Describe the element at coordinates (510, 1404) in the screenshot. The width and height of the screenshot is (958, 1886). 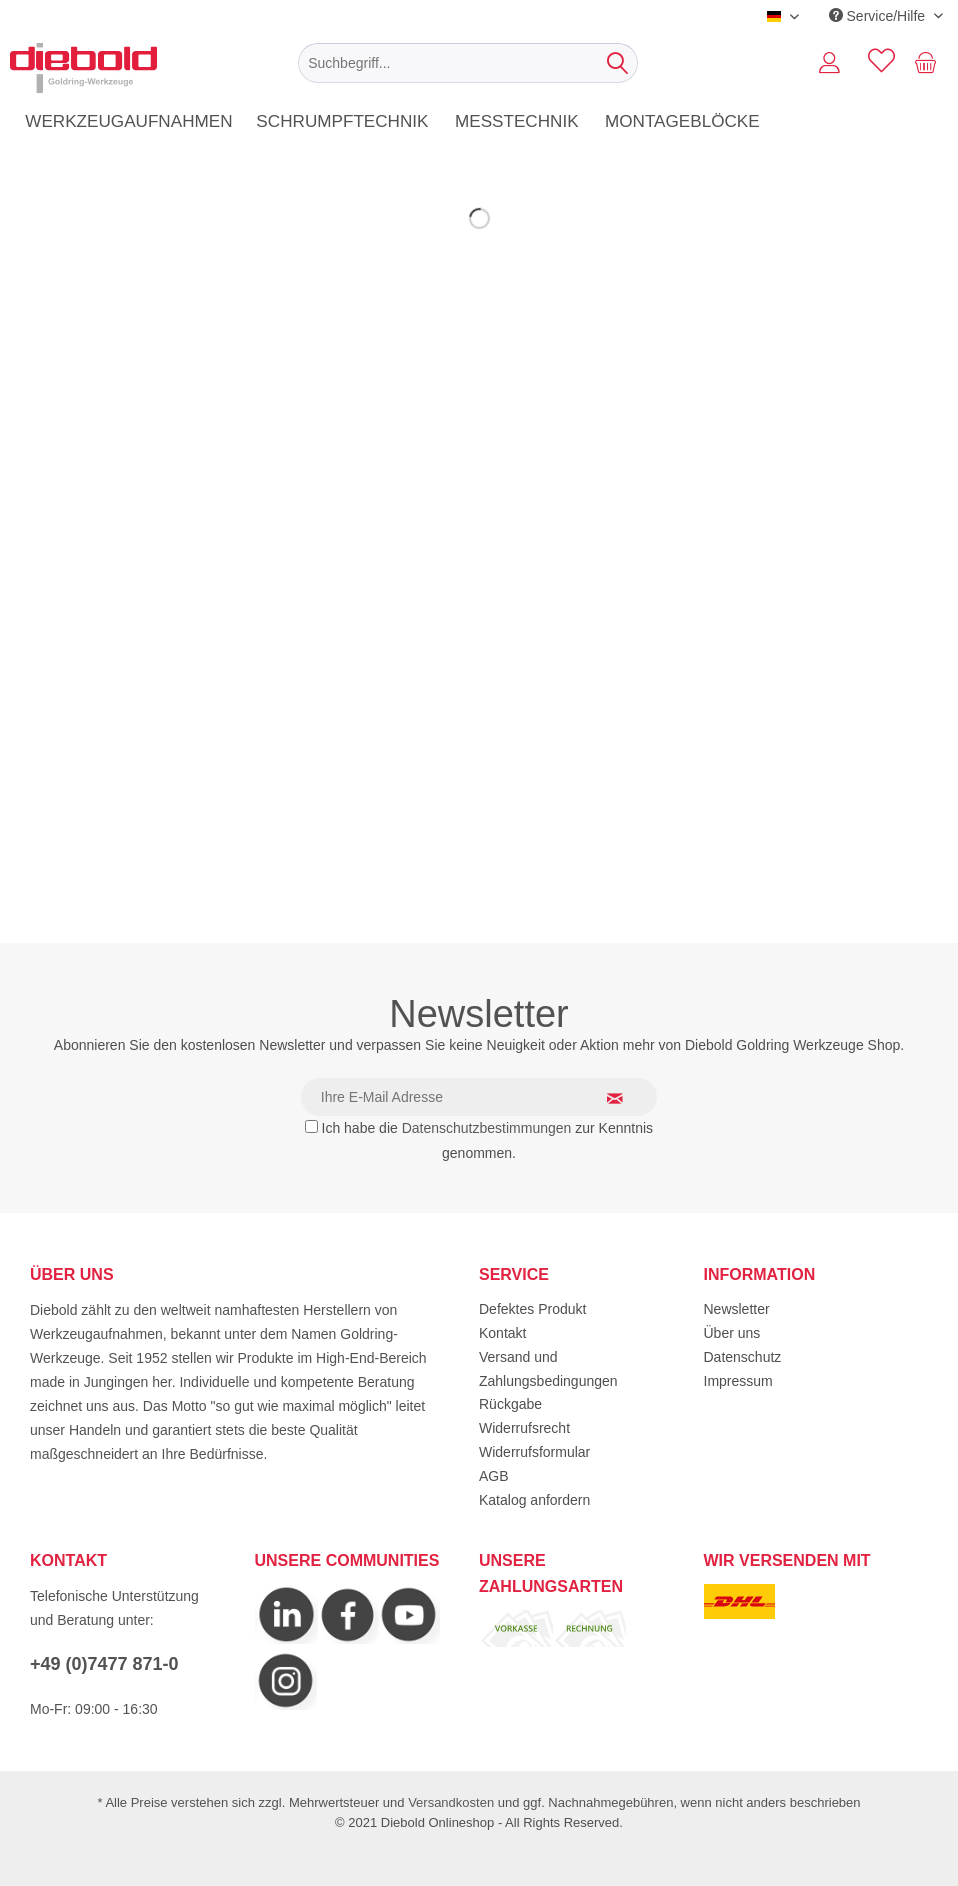
I see `Rückgabe` at that location.